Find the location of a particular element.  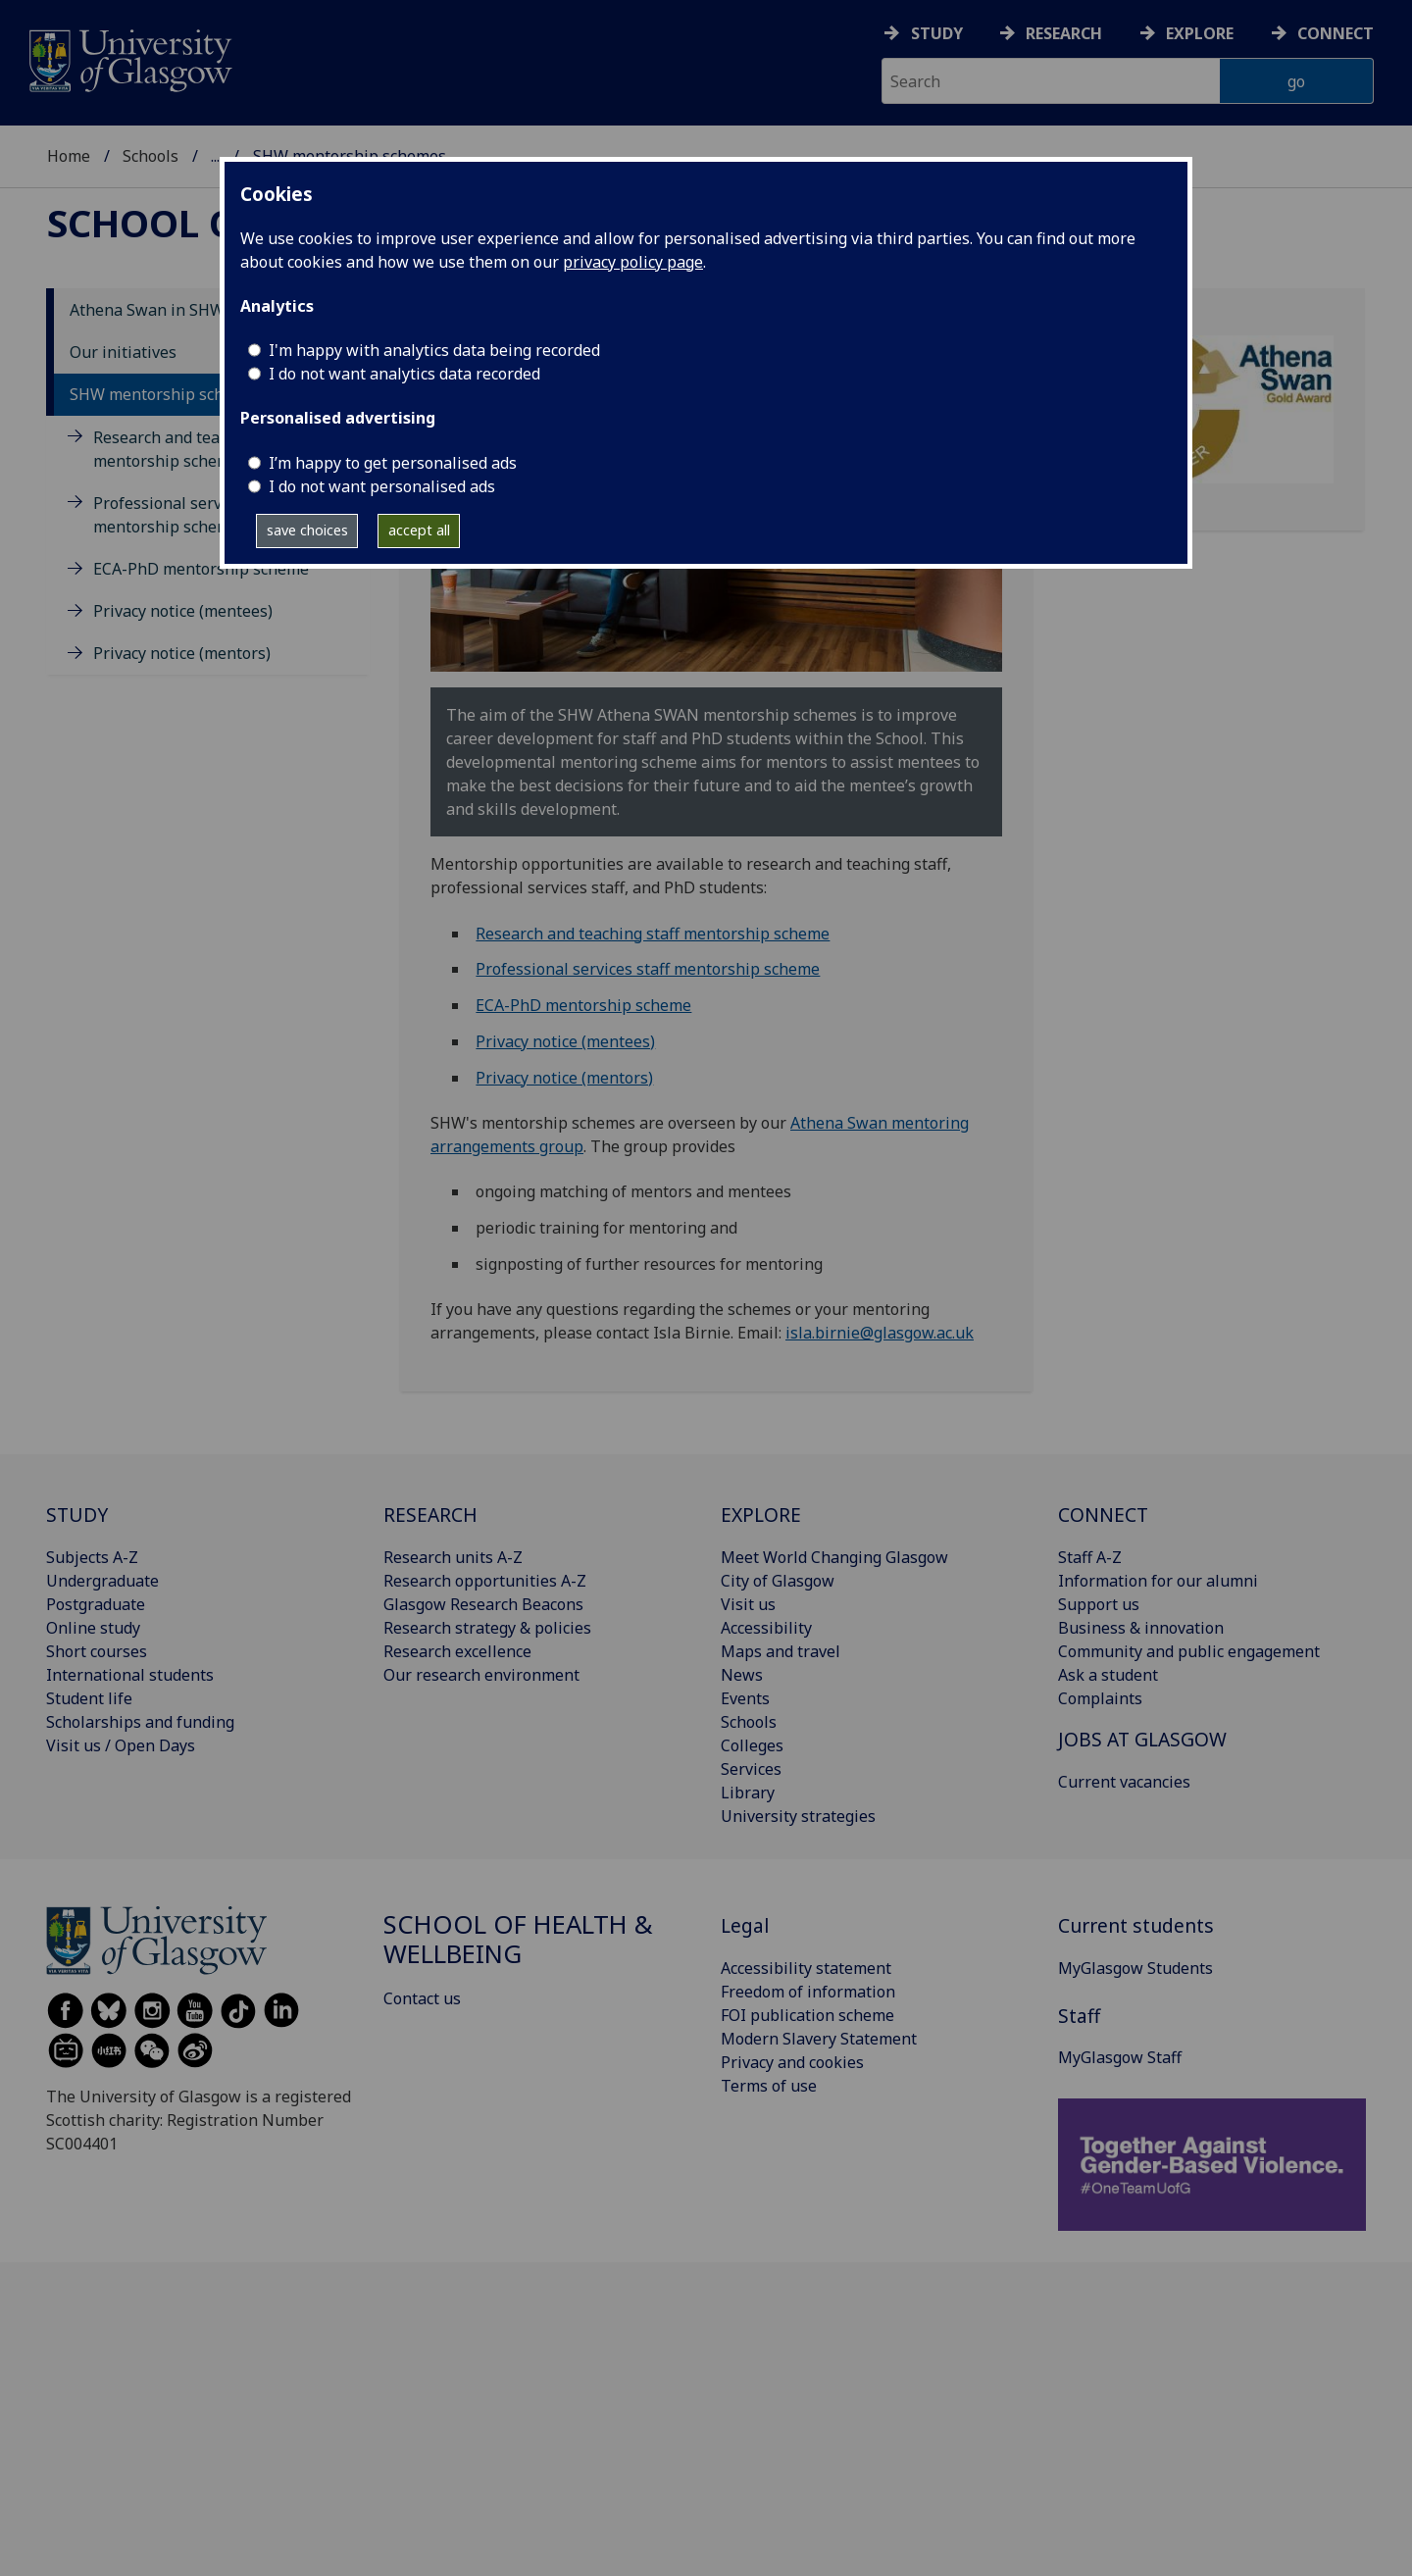

Our initiatives is located at coordinates (123, 352).